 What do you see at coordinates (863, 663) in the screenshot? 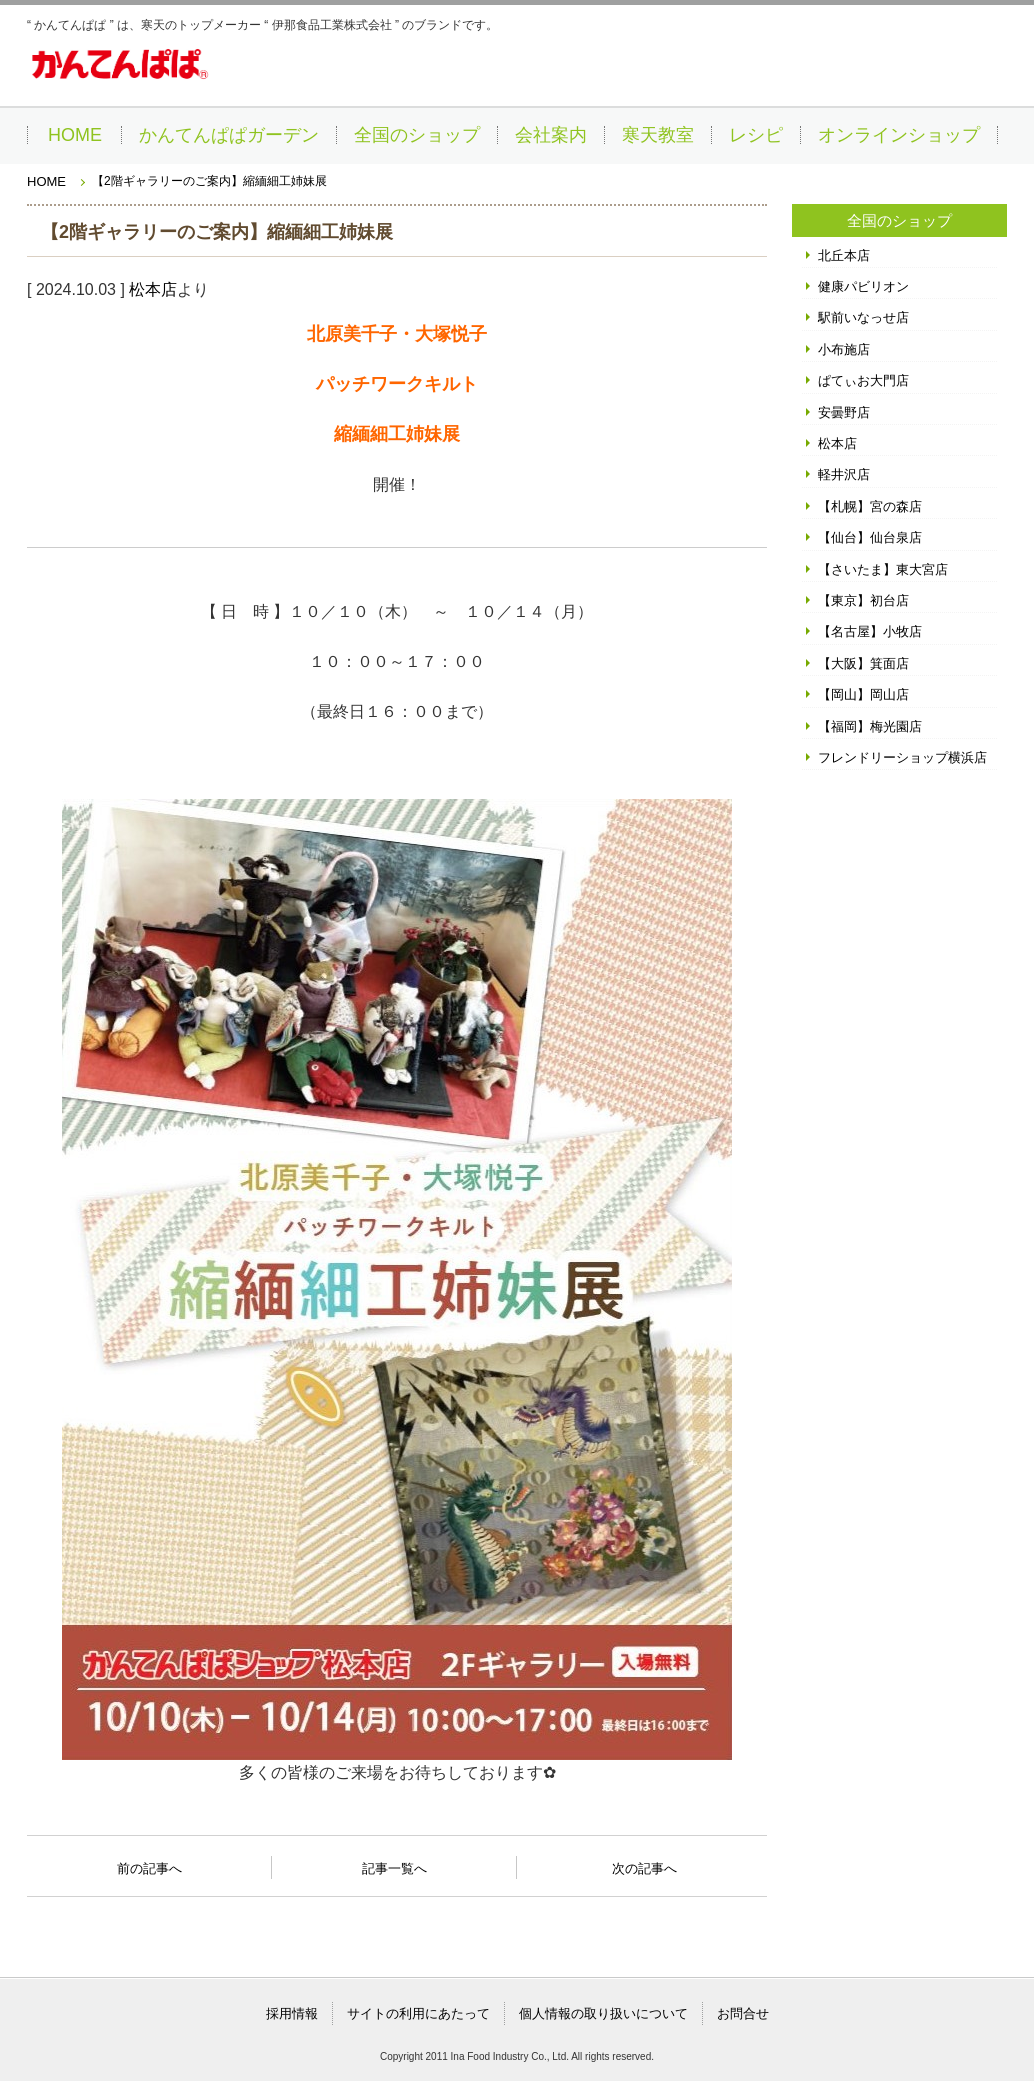
I see `【大阪】箕面店` at bounding box center [863, 663].